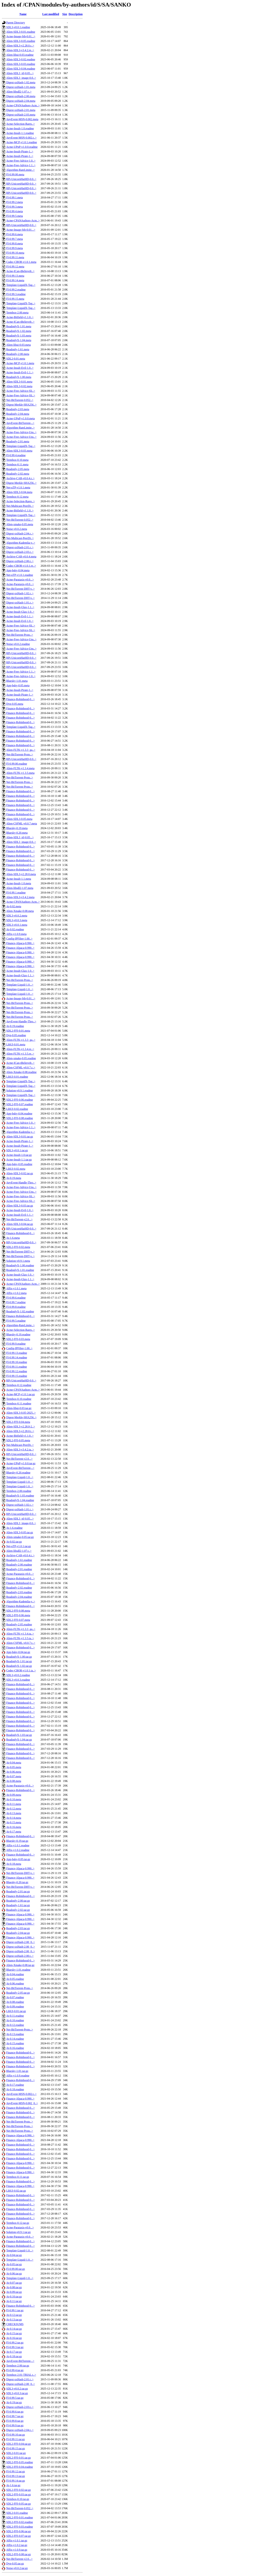 The width and height of the screenshot is (277, 2576). Describe the element at coordinates (18, 1891) in the screenshot. I see `Readonly-2.01.tar.gz` at that location.